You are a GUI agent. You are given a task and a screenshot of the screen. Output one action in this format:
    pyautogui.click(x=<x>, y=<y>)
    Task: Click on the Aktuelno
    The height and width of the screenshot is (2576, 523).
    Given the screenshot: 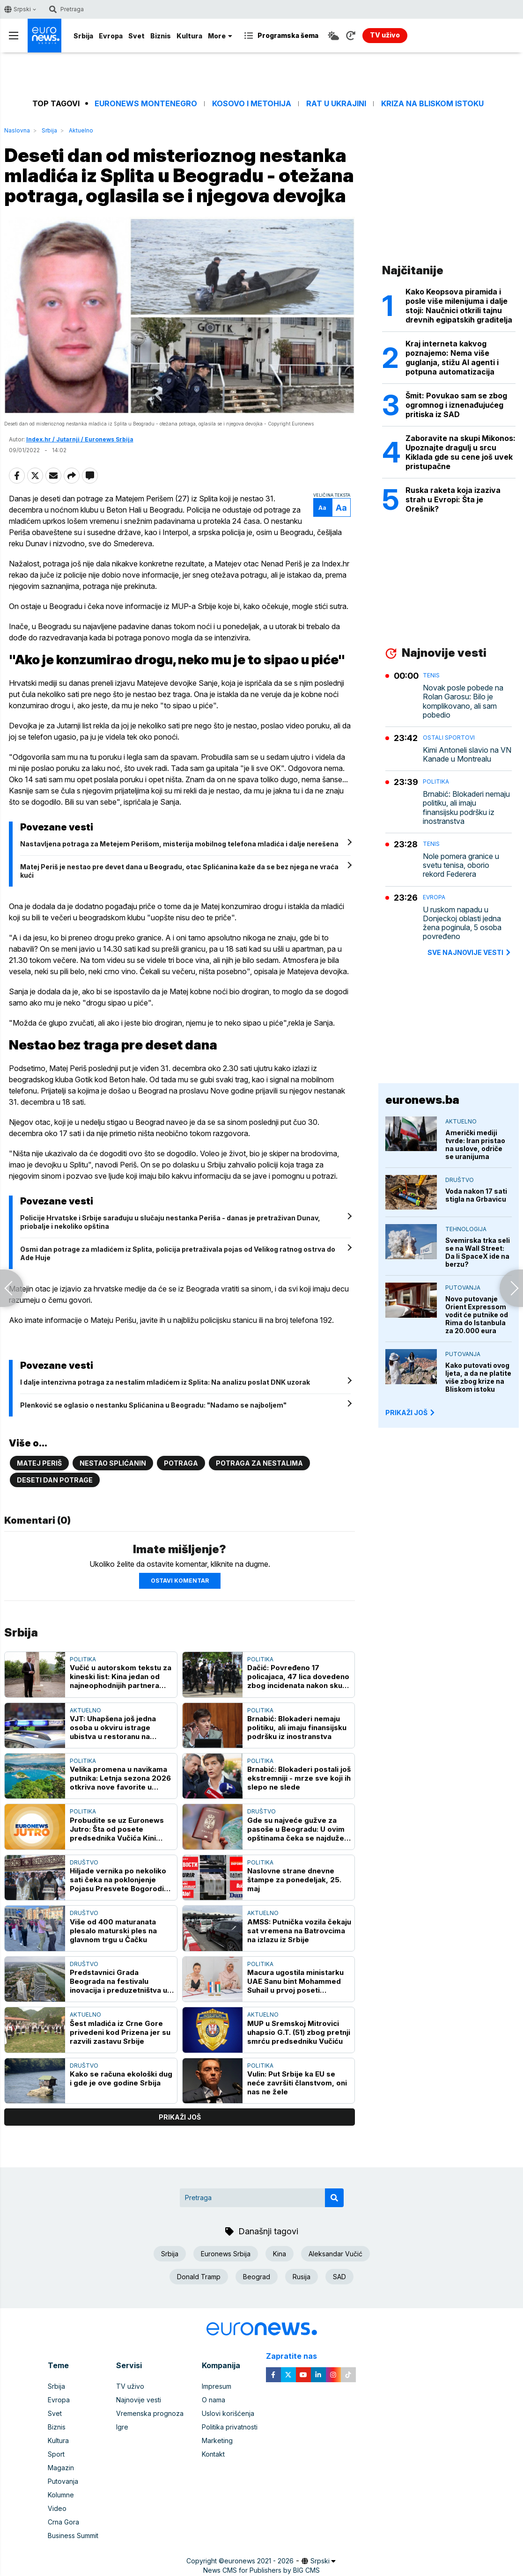 What is the action you would take?
    pyautogui.click(x=81, y=130)
    